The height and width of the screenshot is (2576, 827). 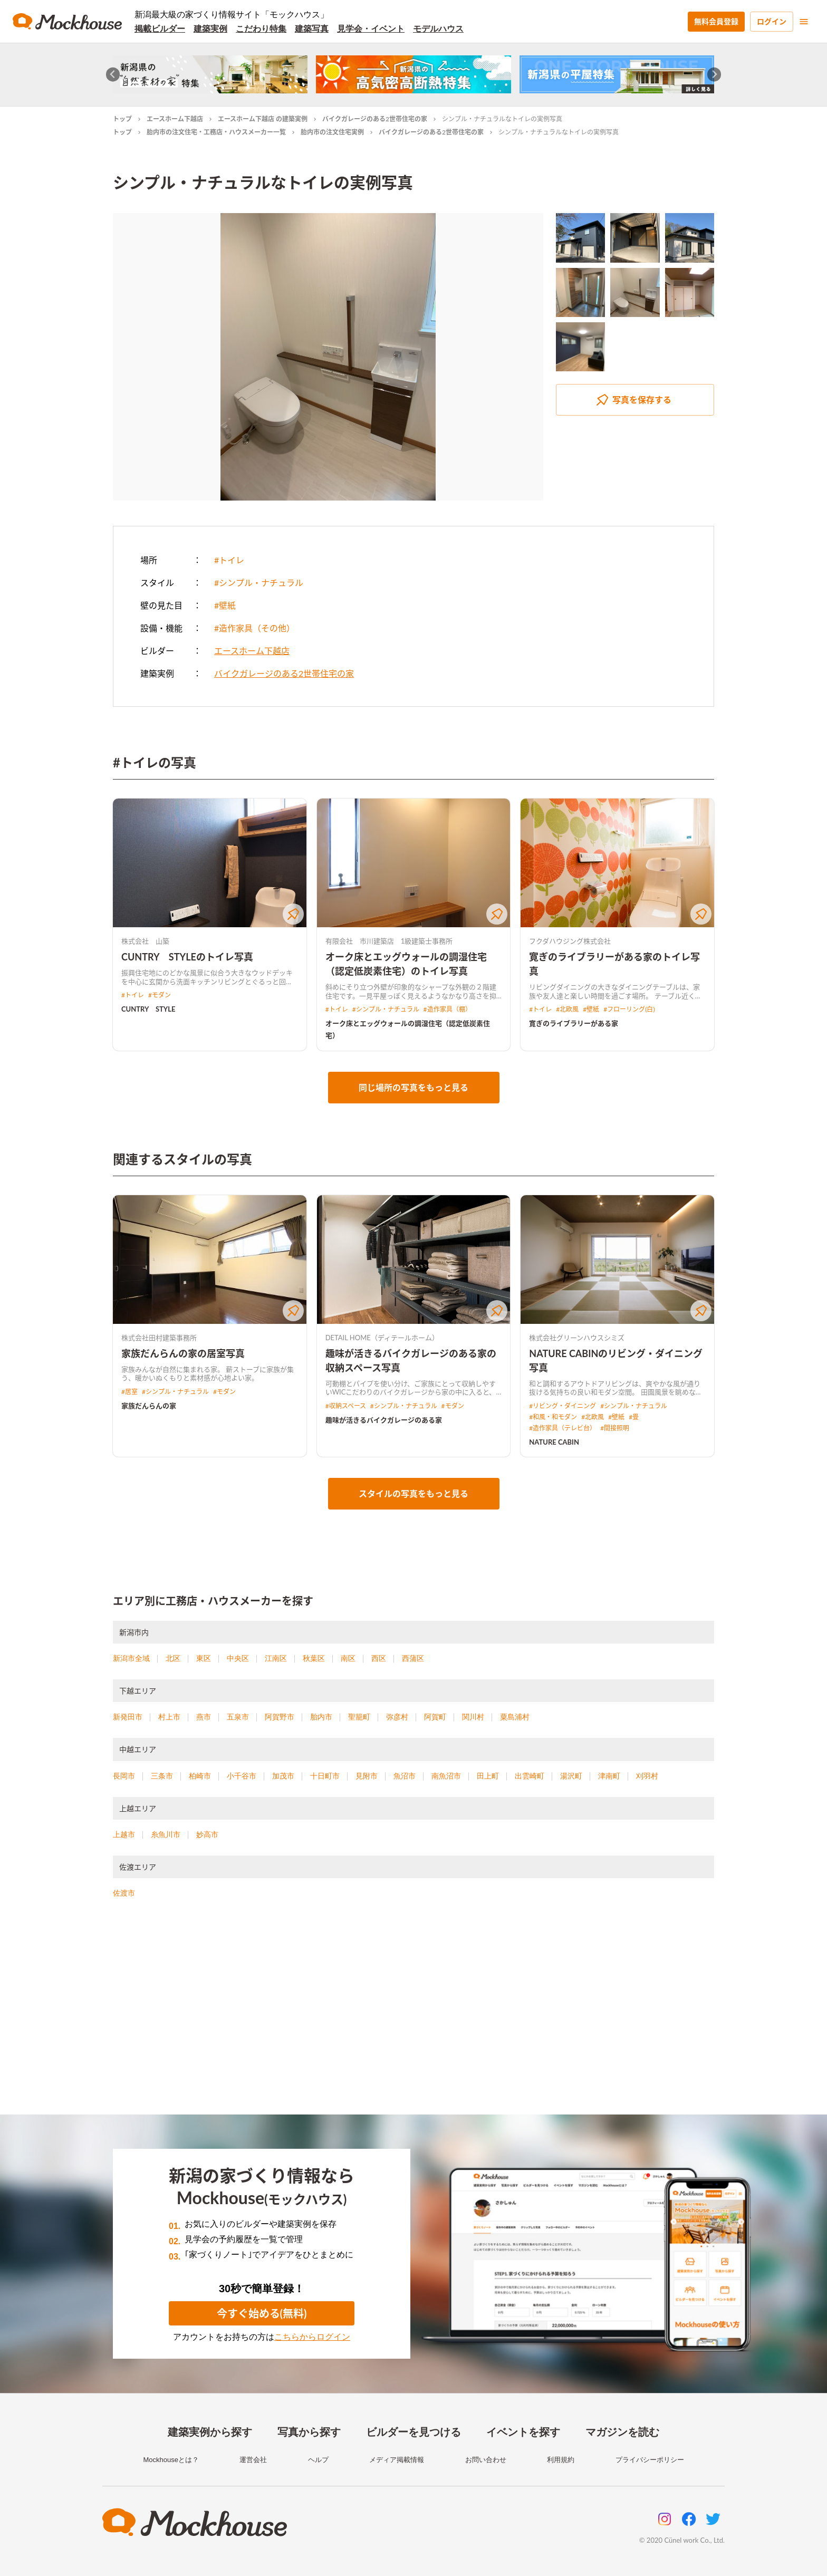 What do you see at coordinates (629, 1009) in the screenshot?
I see `#フローリング(白)` at bounding box center [629, 1009].